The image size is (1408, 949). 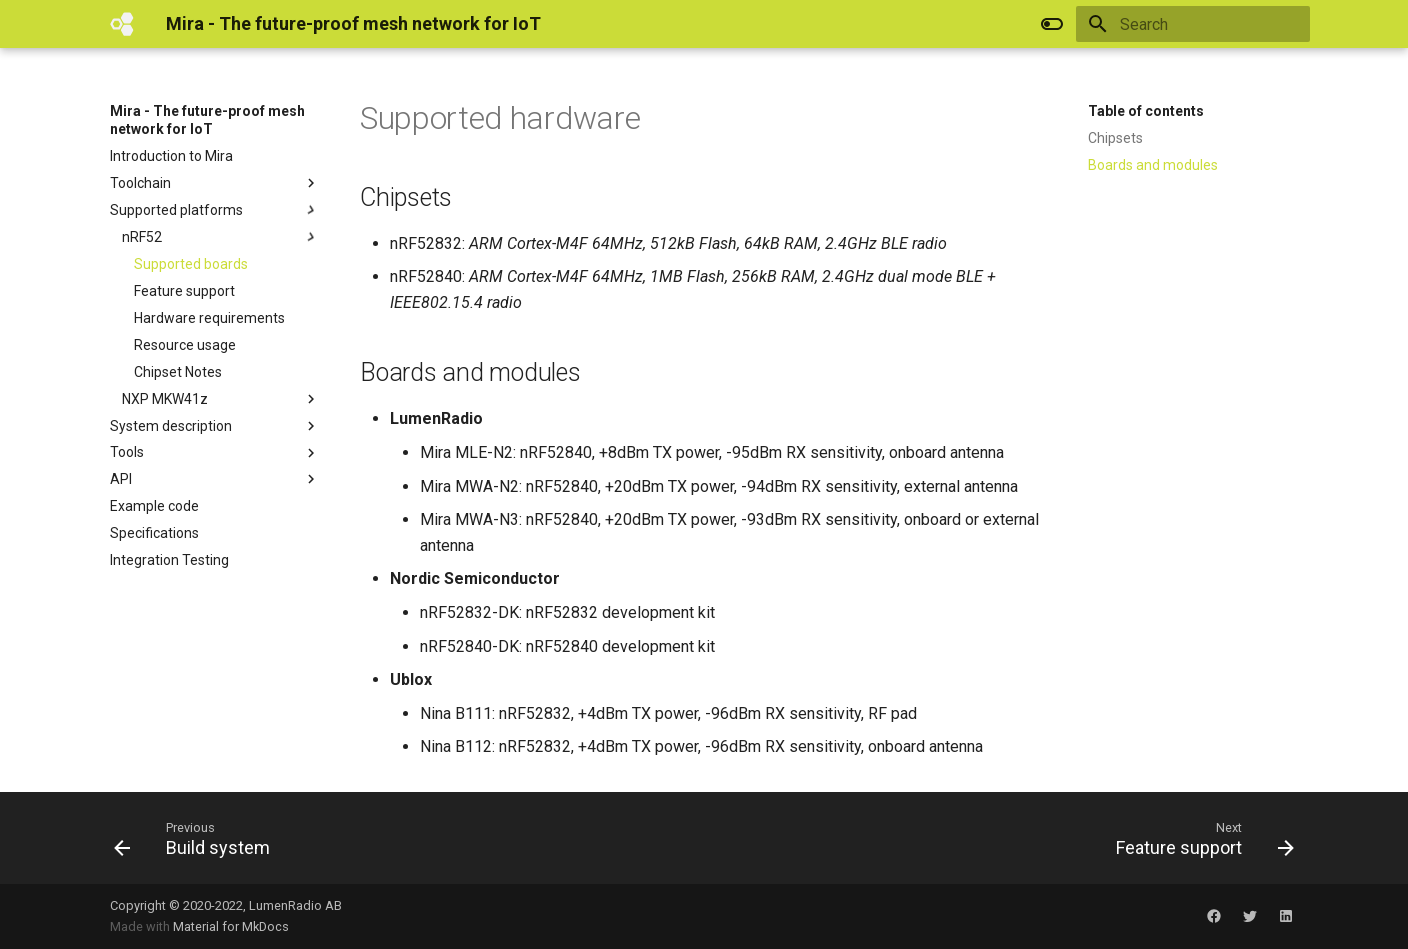 What do you see at coordinates (215, 453) in the screenshot?
I see `Tools` at bounding box center [215, 453].